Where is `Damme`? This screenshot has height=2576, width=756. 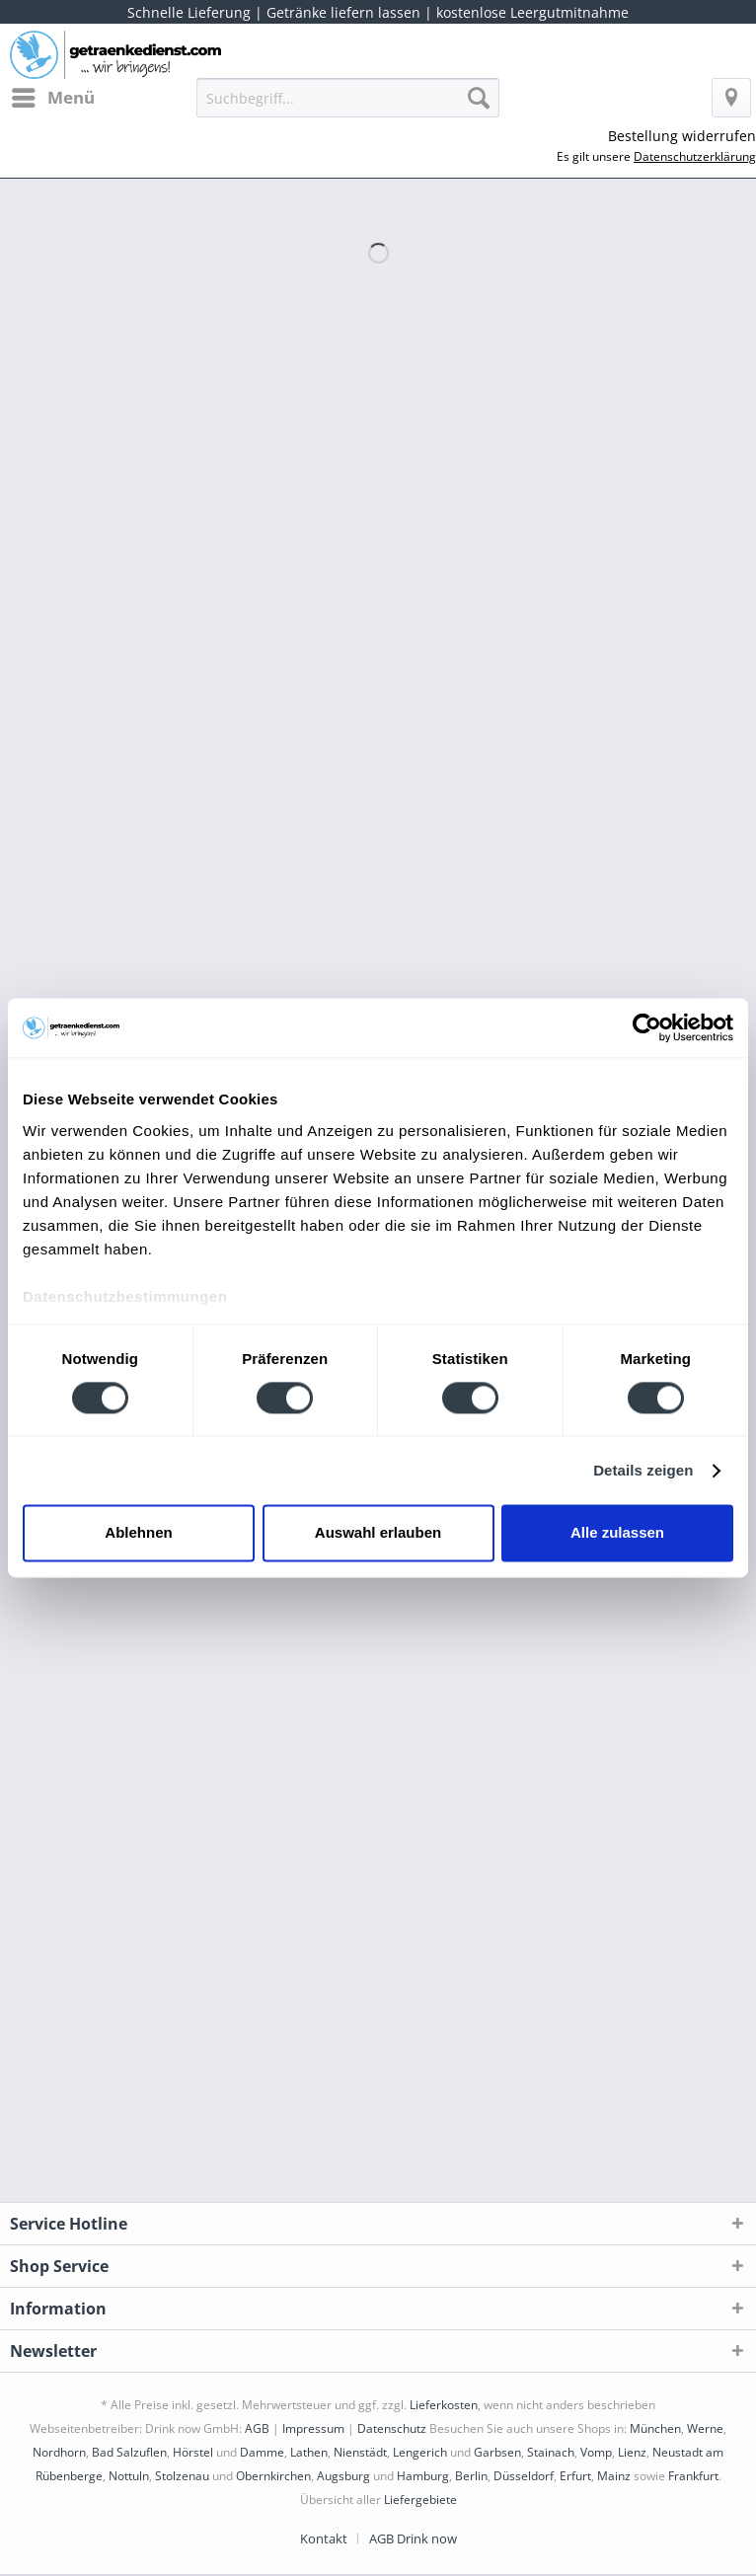
Damme is located at coordinates (262, 2452).